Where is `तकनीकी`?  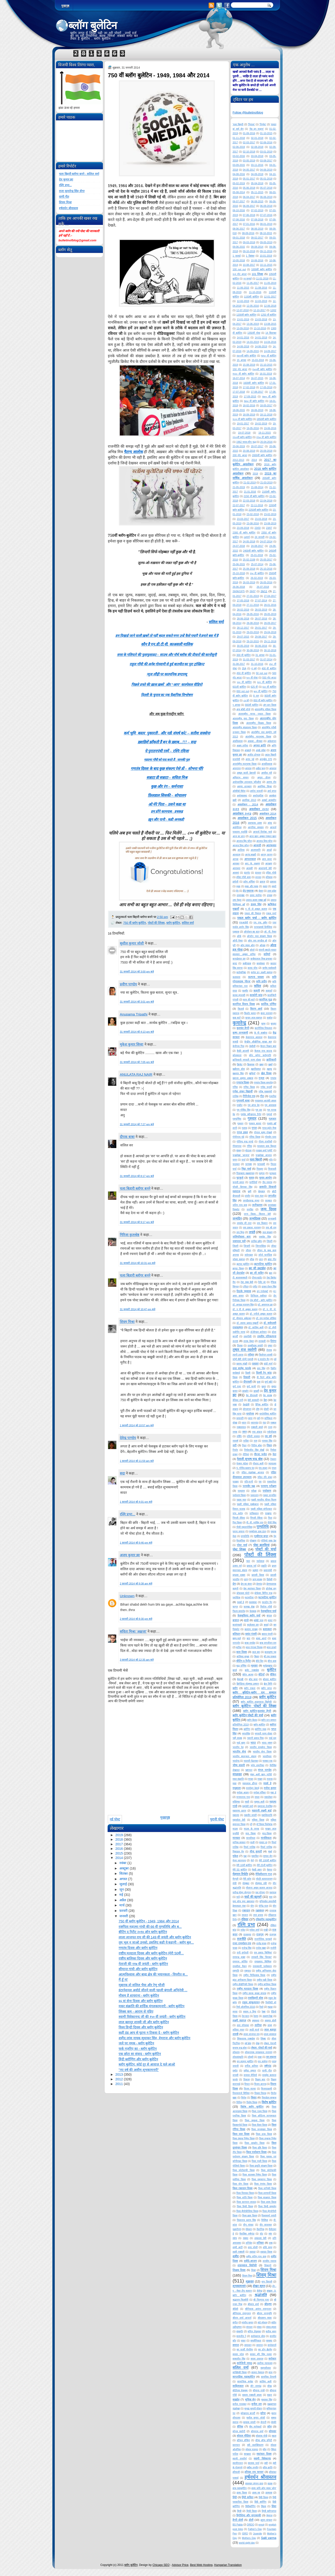 तकनीकी is located at coordinates (248, 1336).